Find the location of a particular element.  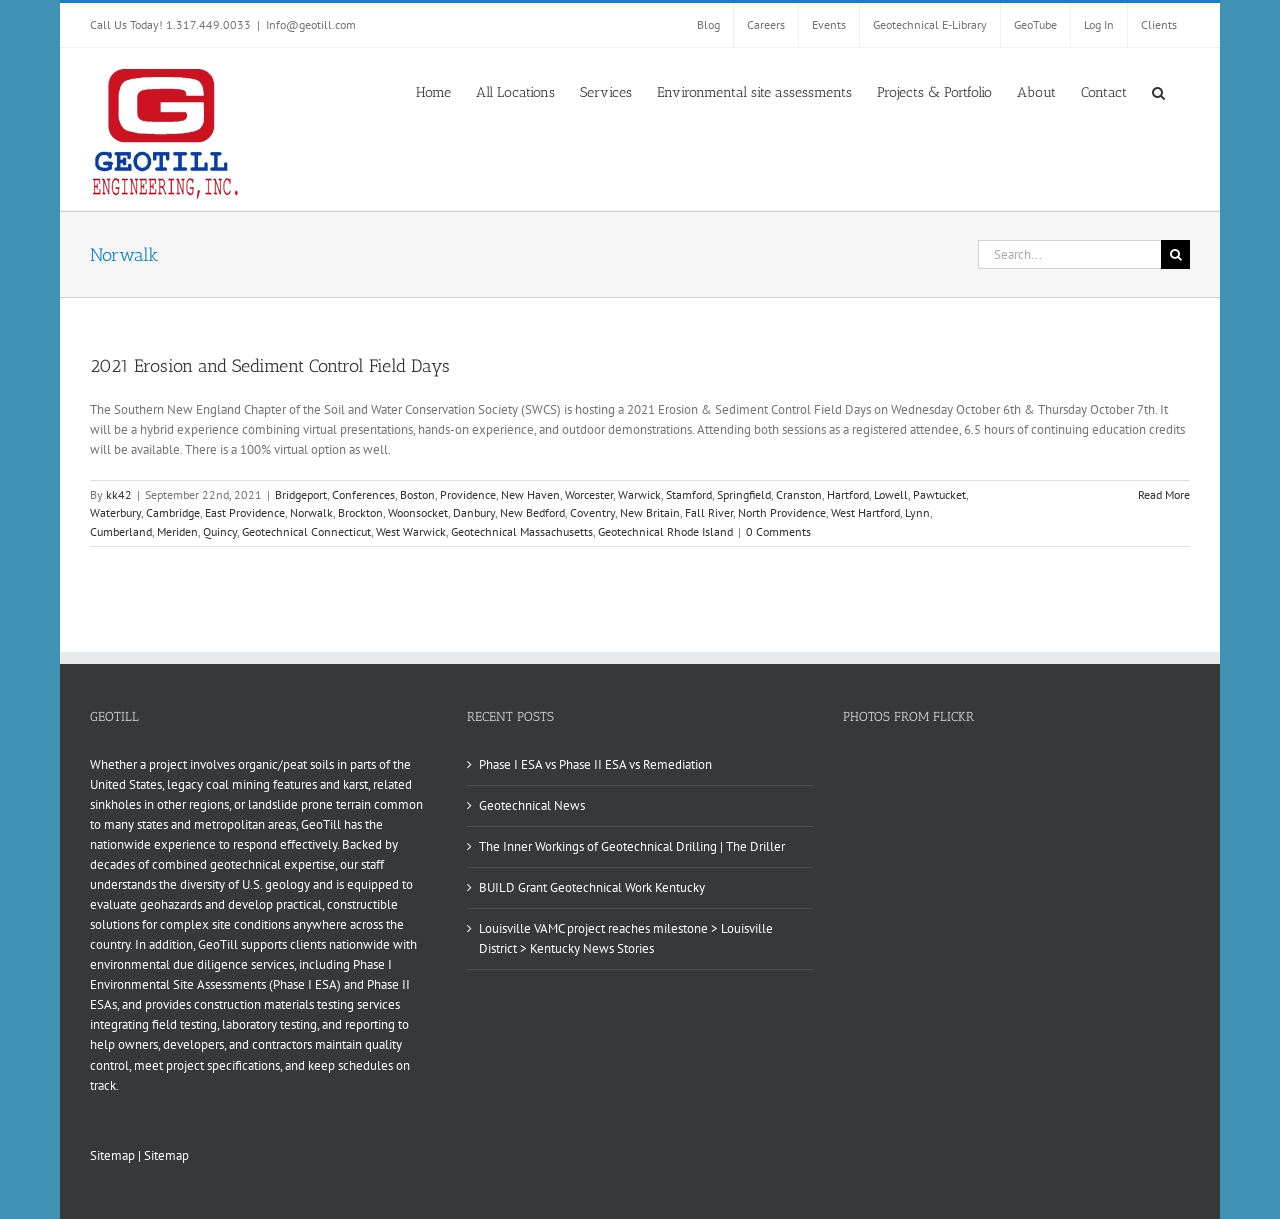

Sitemap is located at coordinates (112, 1155).